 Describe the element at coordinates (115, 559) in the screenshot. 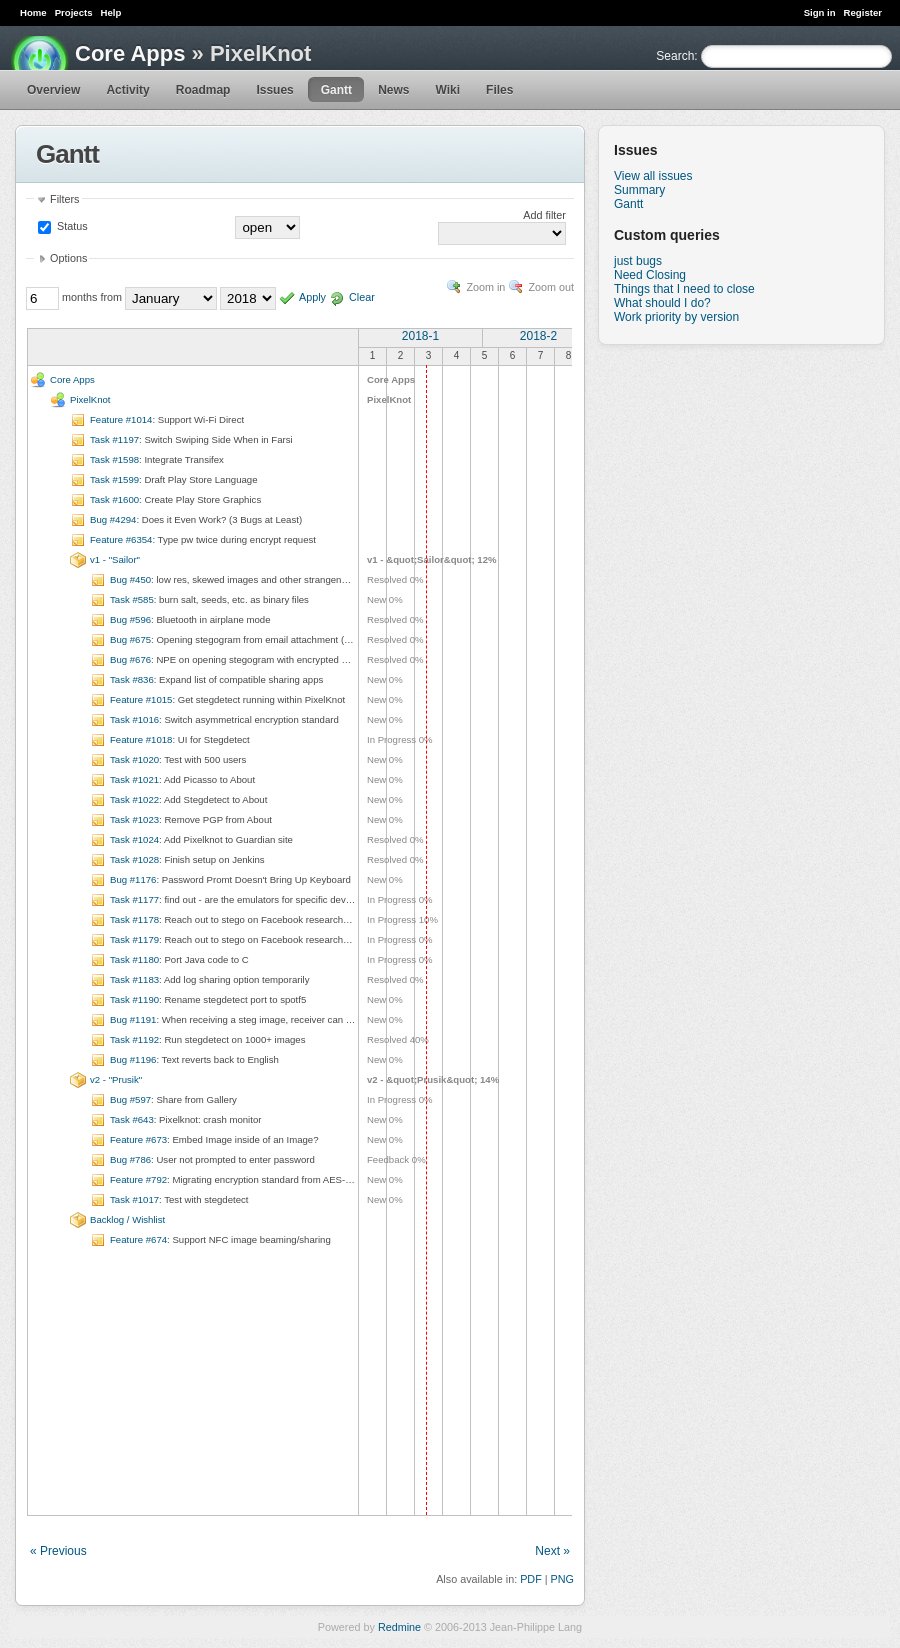

I see `v1 - "Sailor"` at that location.